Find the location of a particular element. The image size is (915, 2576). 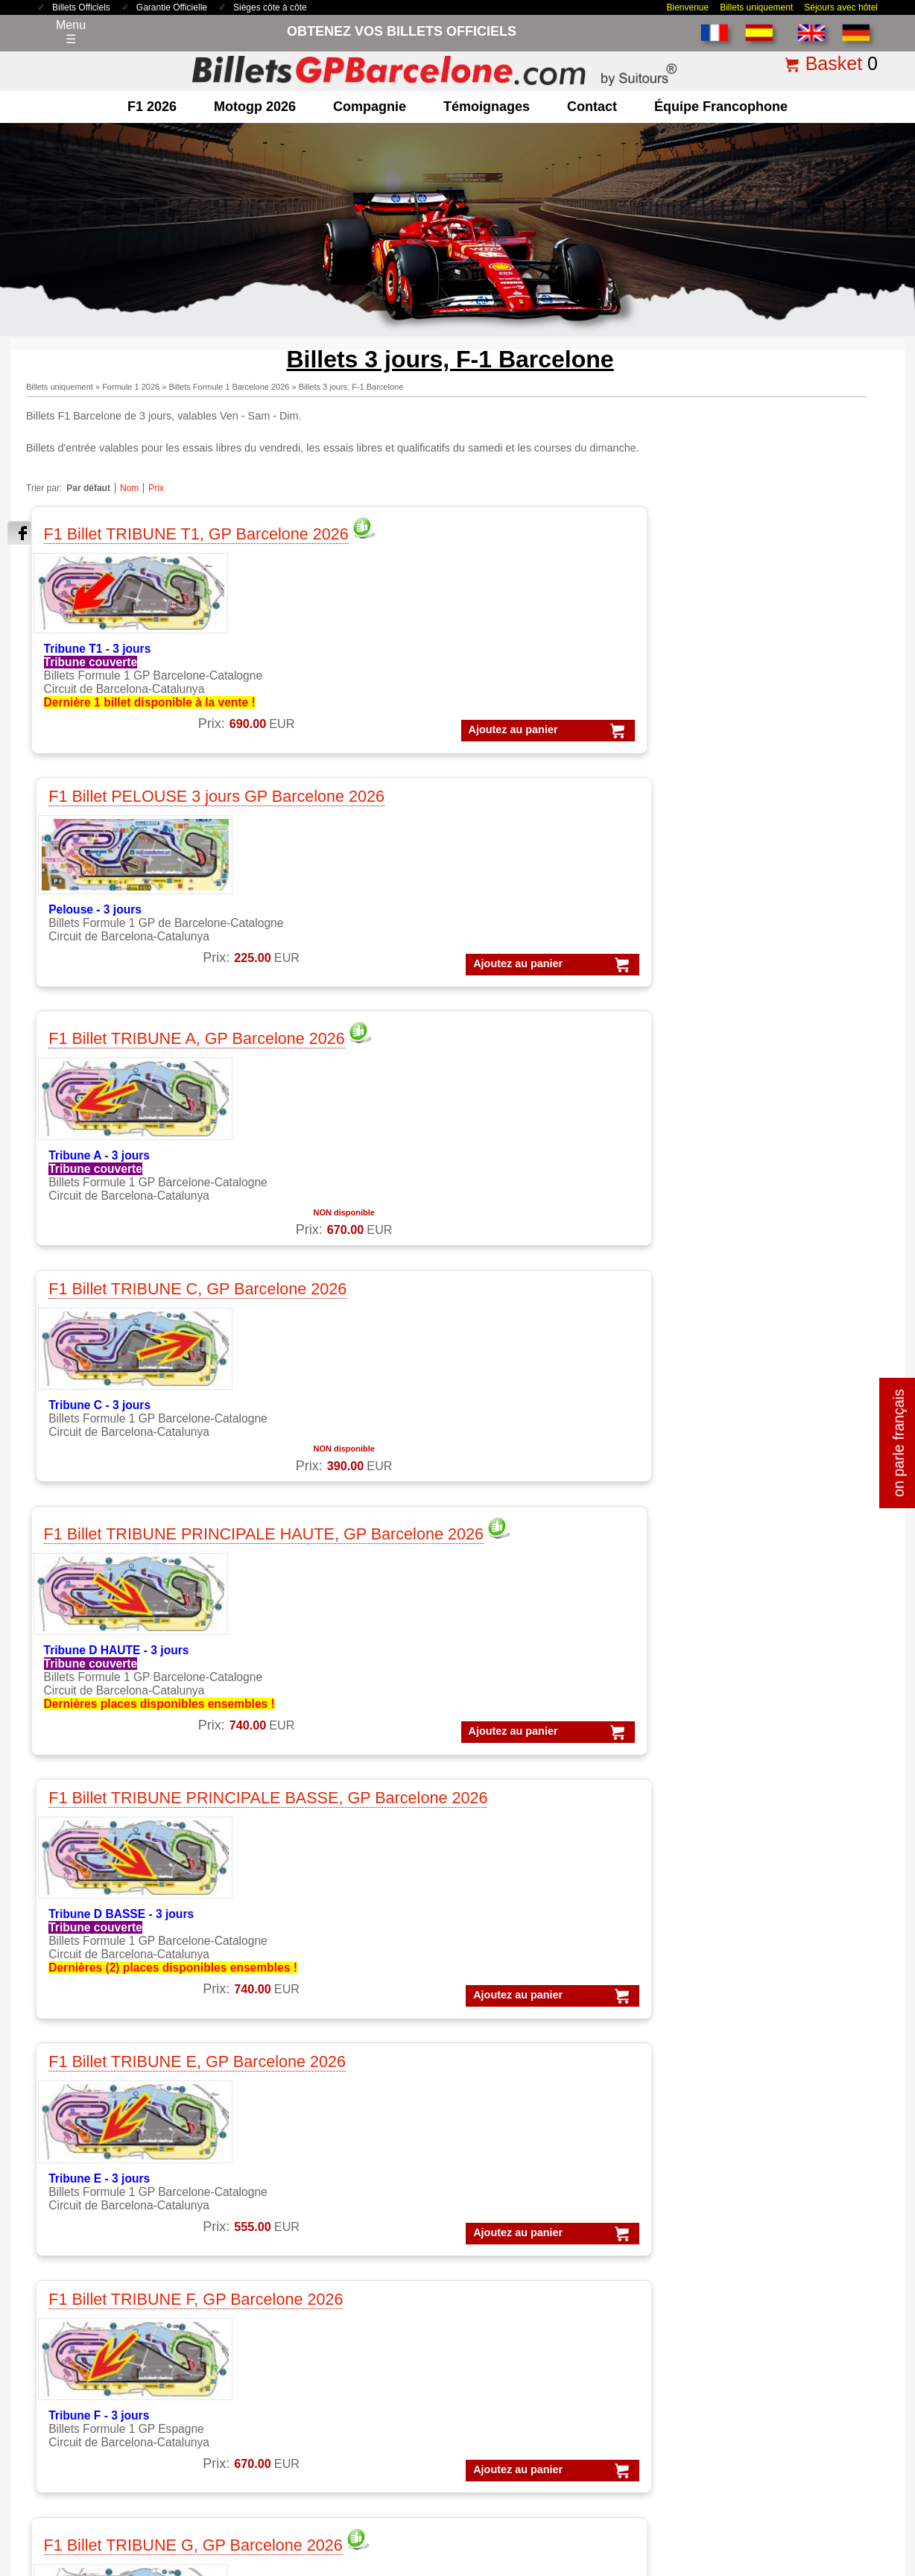

Avis légal is located at coordinates (347, 2468).